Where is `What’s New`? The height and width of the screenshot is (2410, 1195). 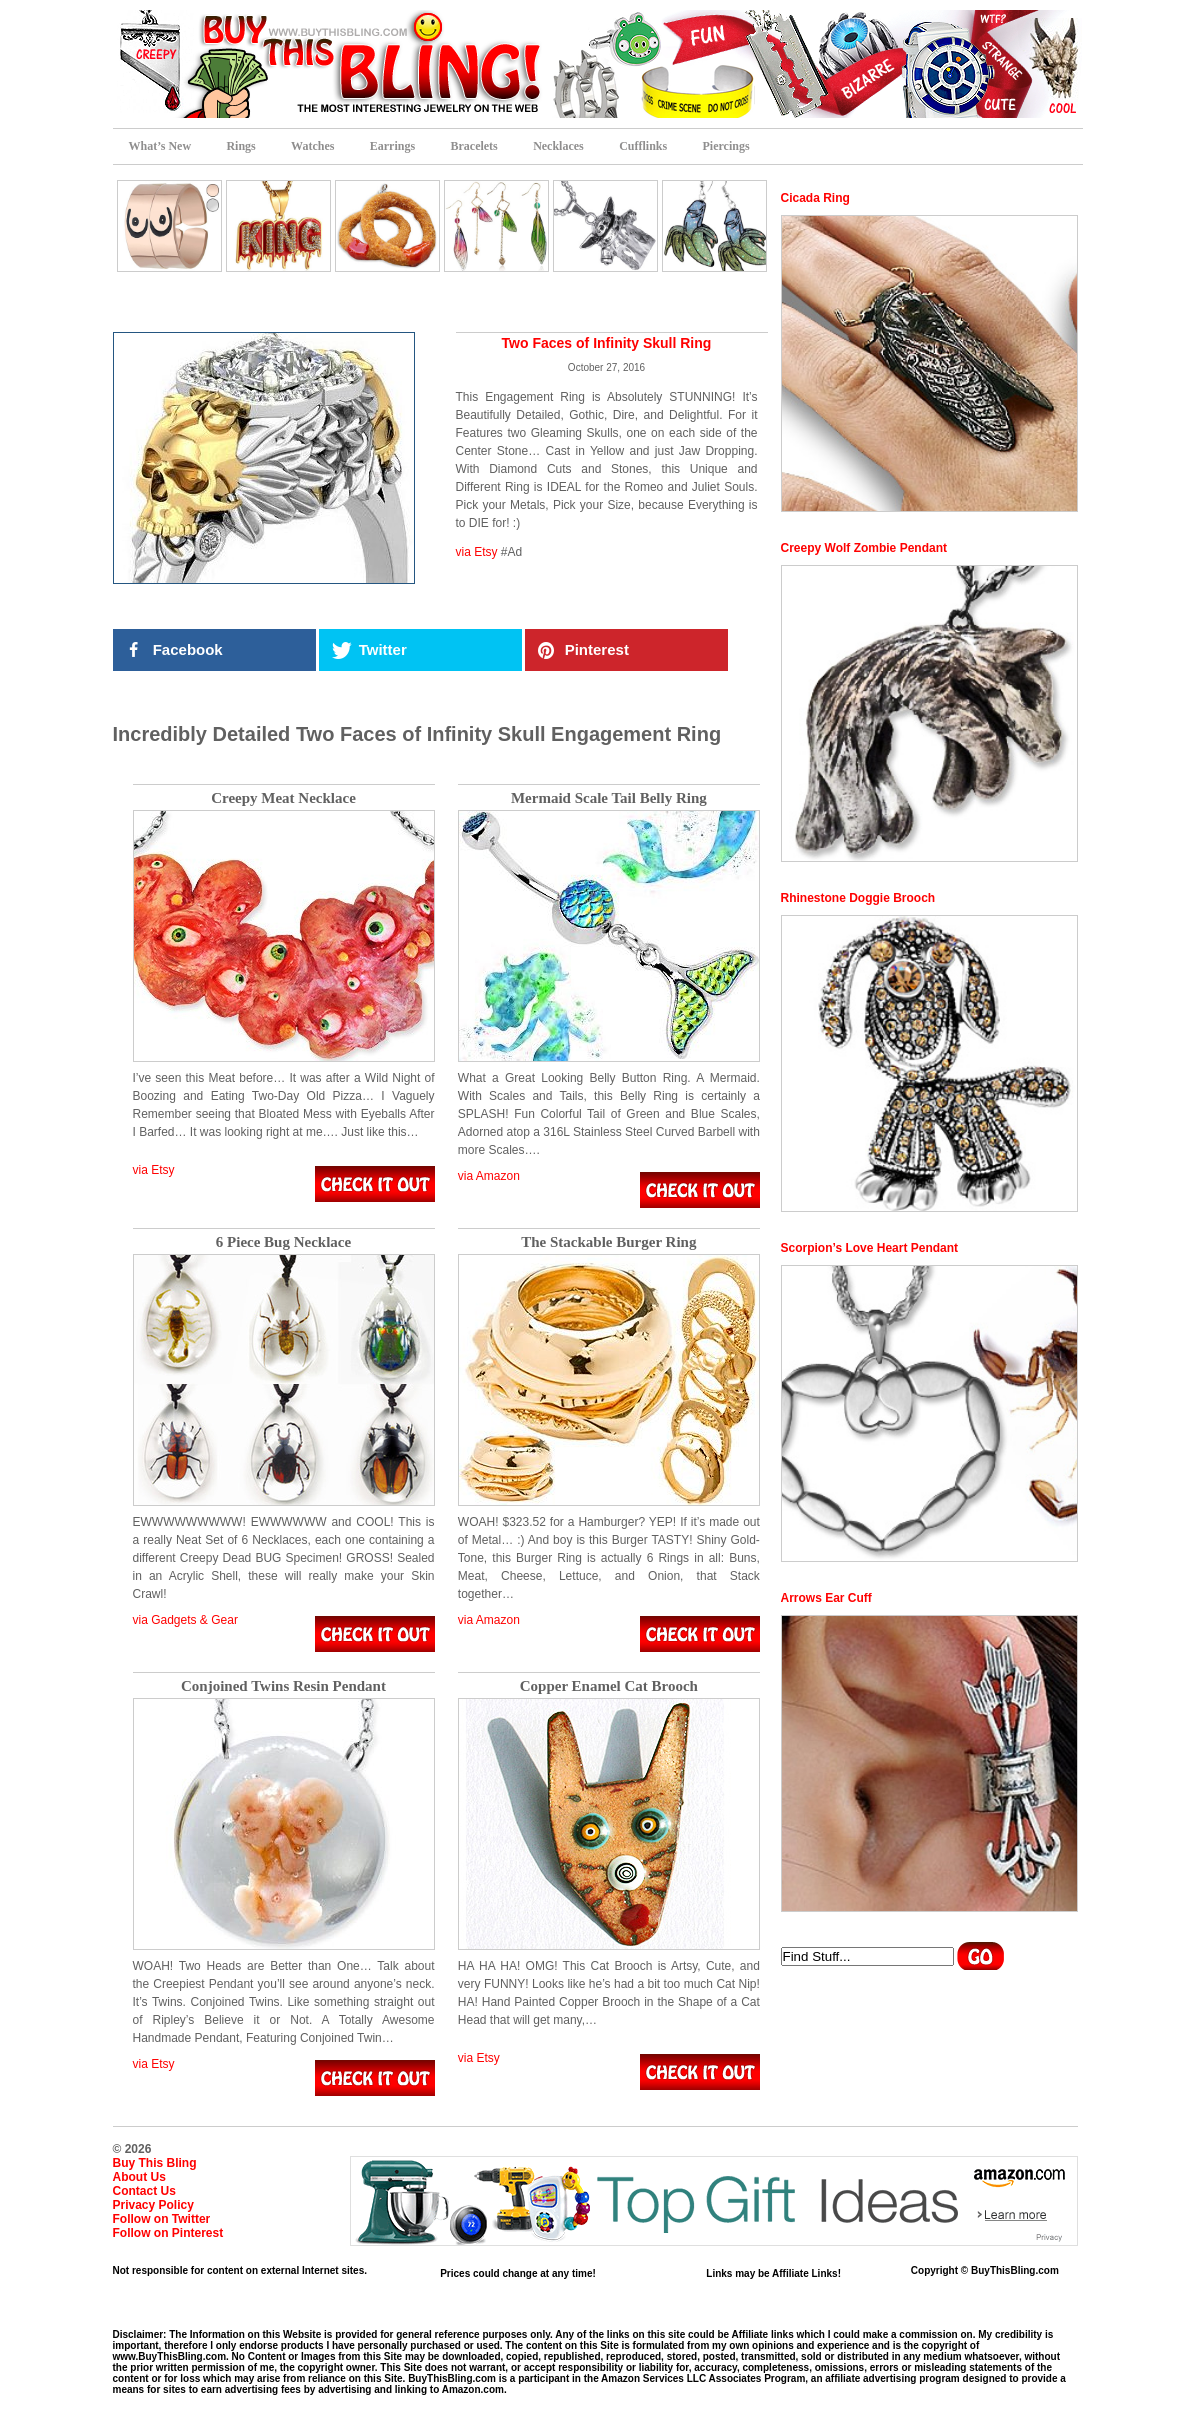
What’s New is located at coordinates (160, 146).